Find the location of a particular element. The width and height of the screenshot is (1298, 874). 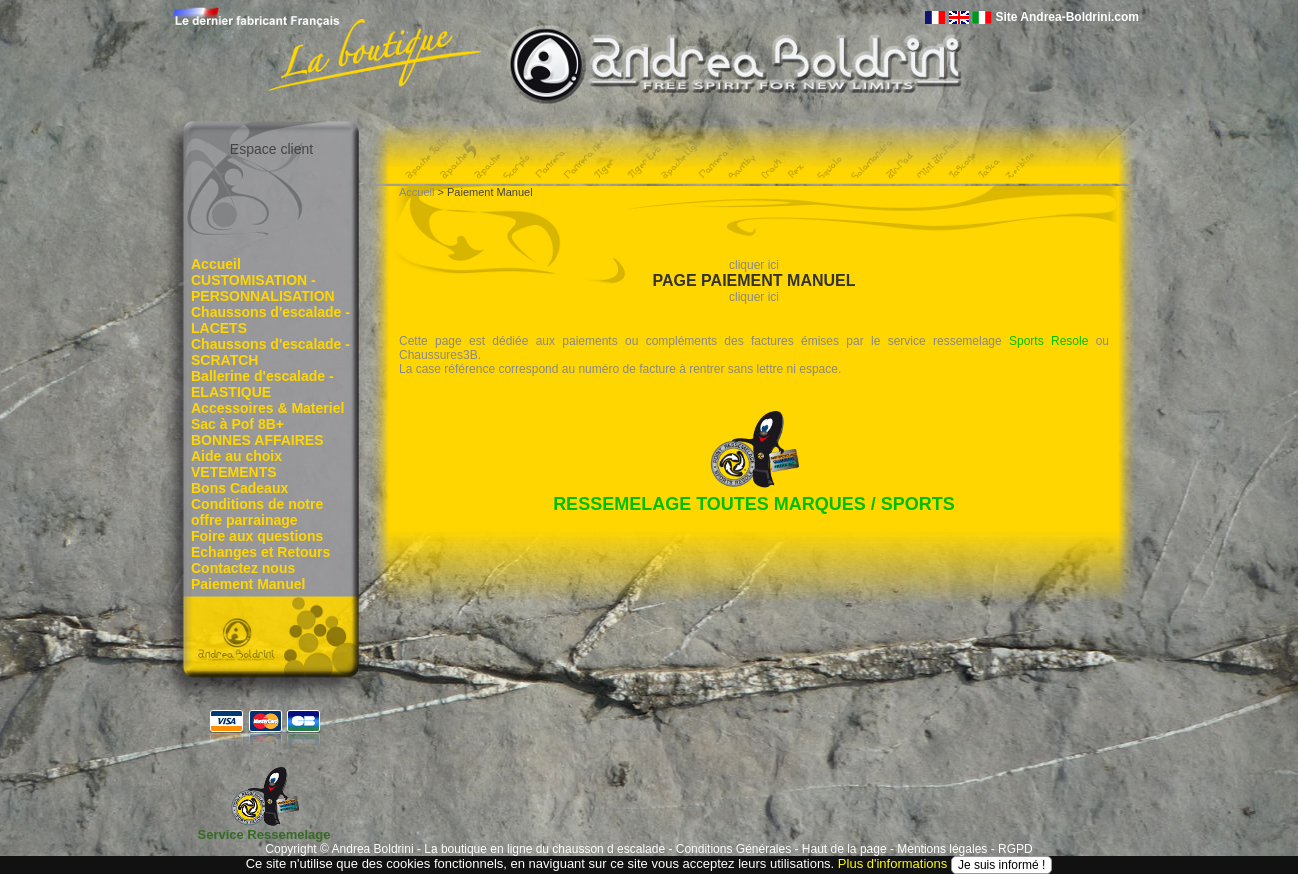

BONNES AFFAIRES is located at coordinates (257, 440).